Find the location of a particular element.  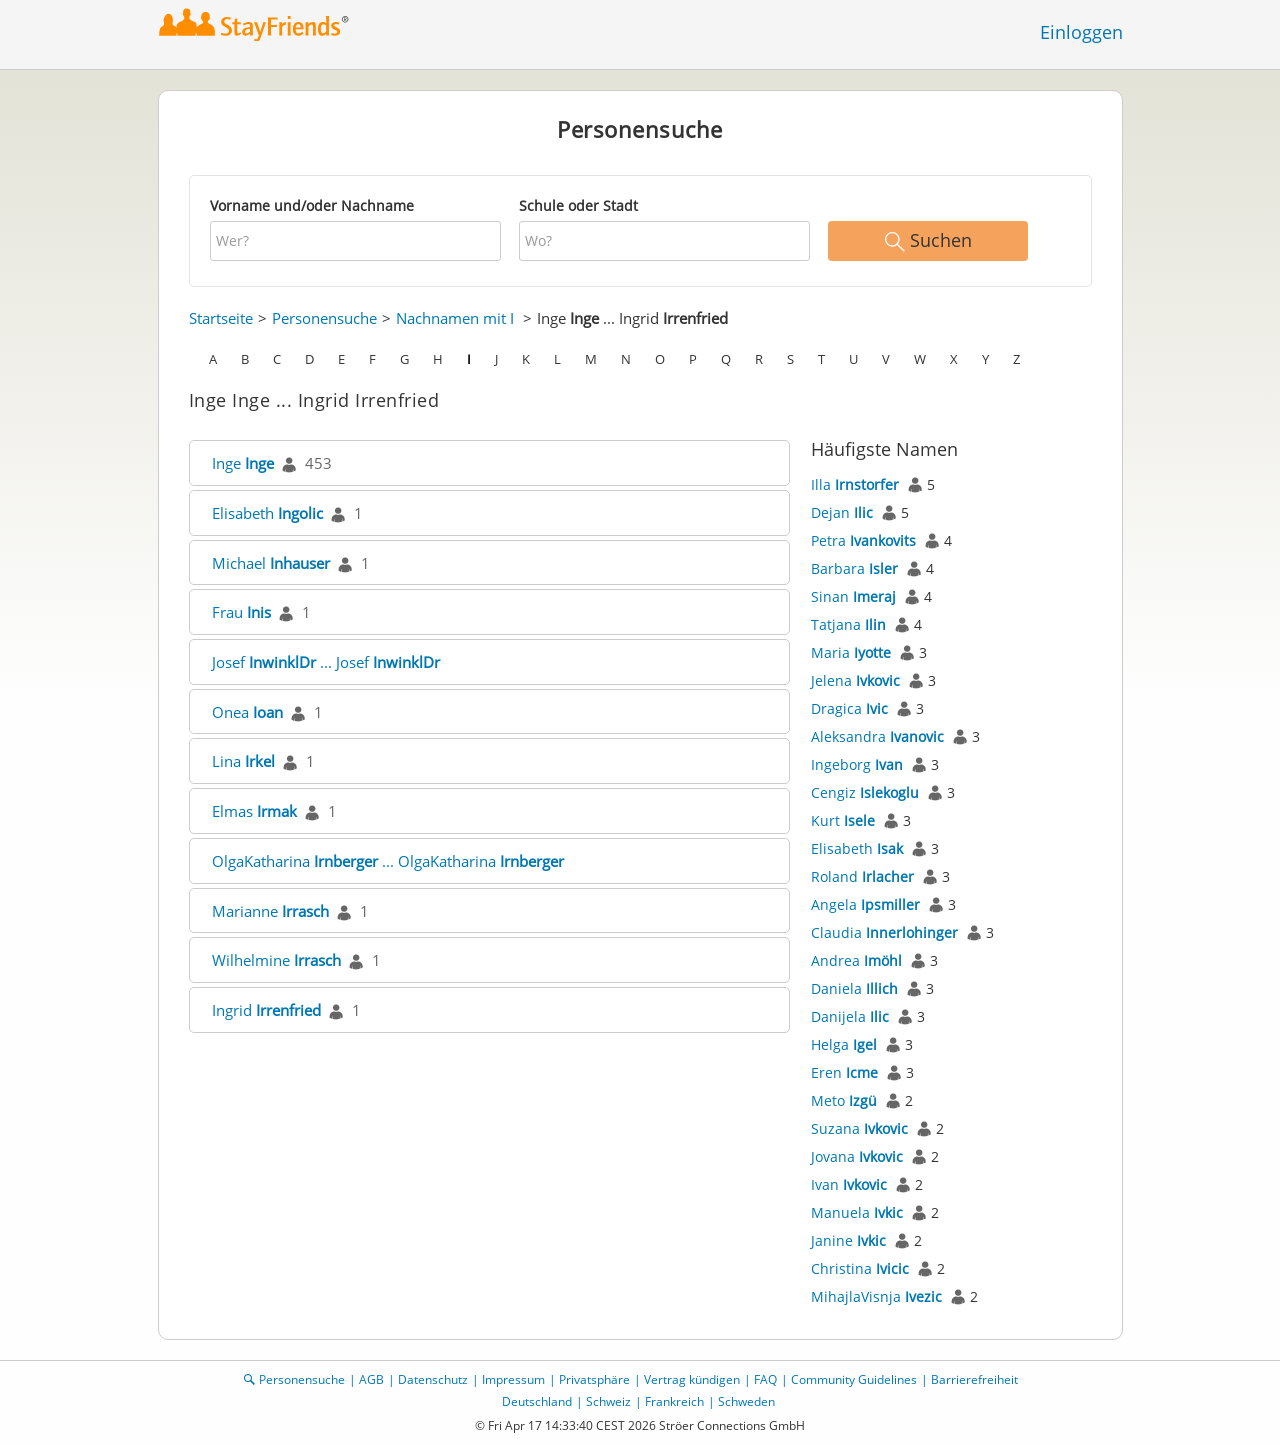

Aleksandra is located at coordinates (877, 736).